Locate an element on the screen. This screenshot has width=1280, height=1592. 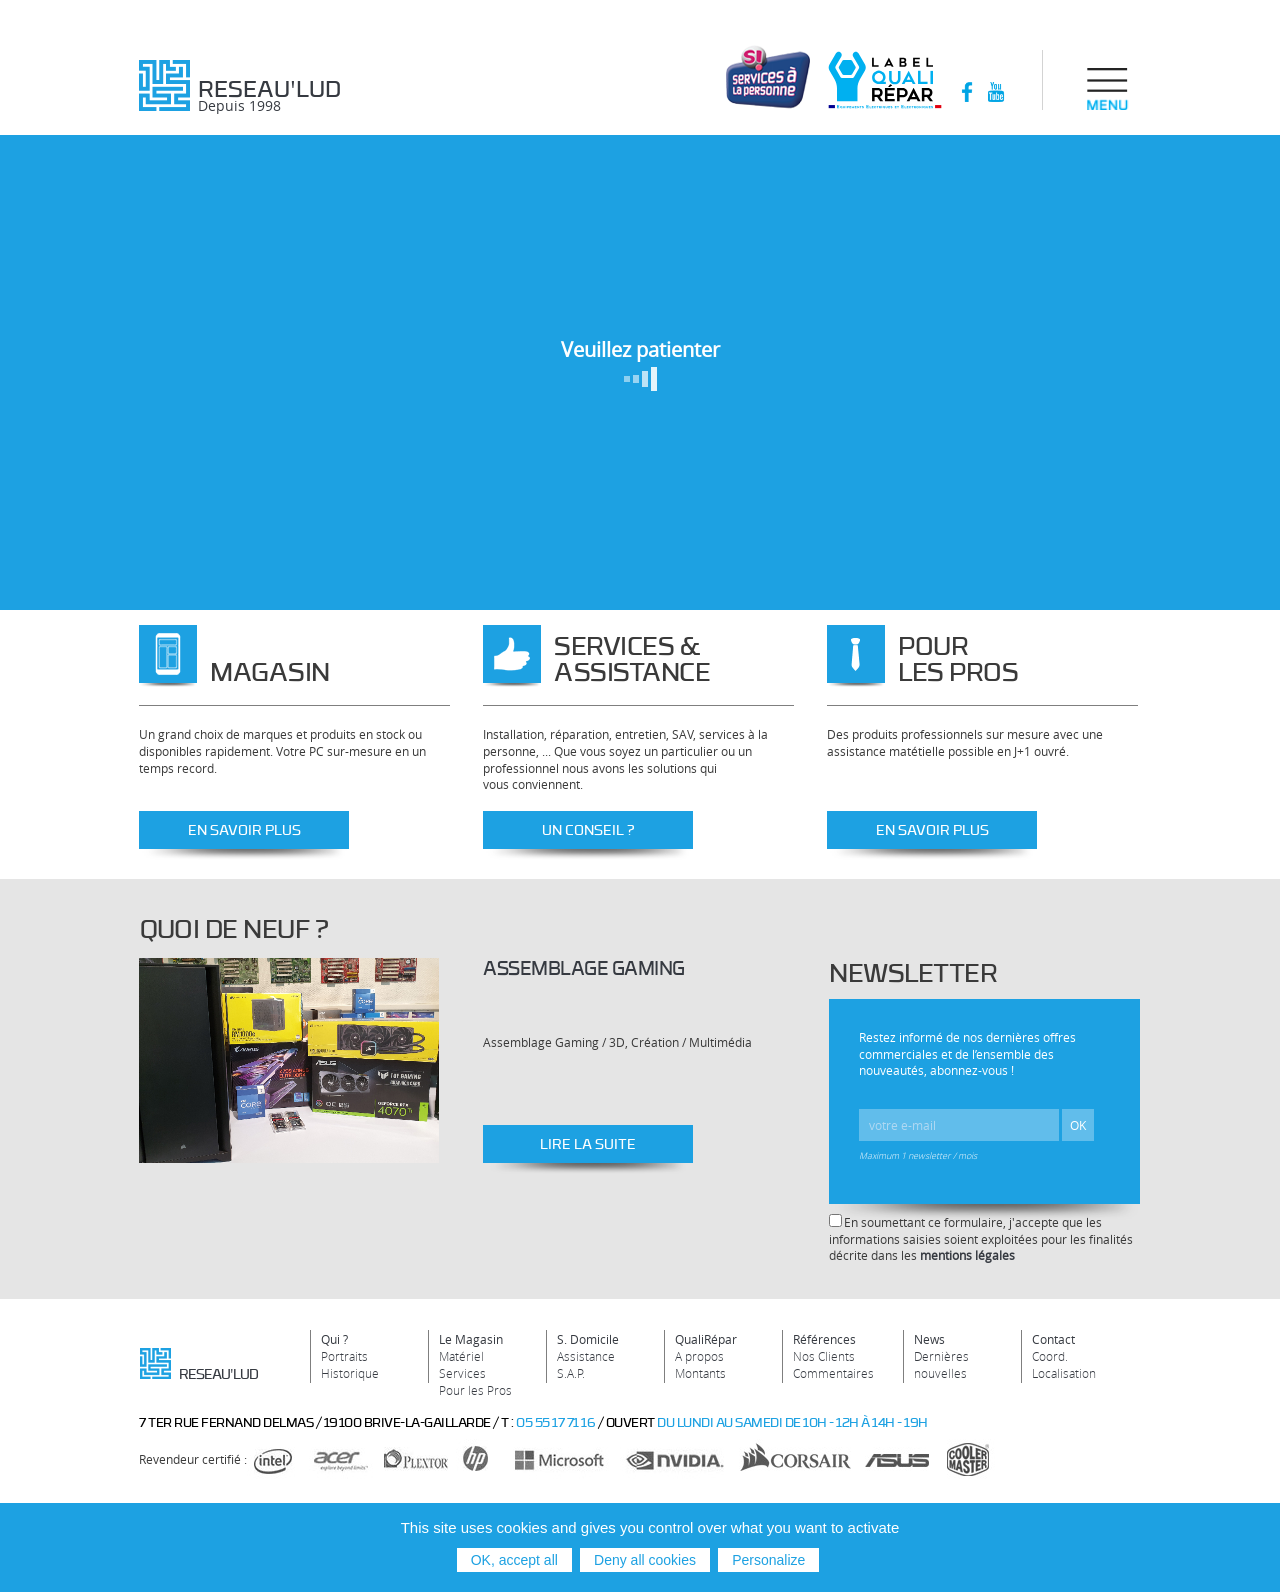
News is located at coordinates (929, 1339).